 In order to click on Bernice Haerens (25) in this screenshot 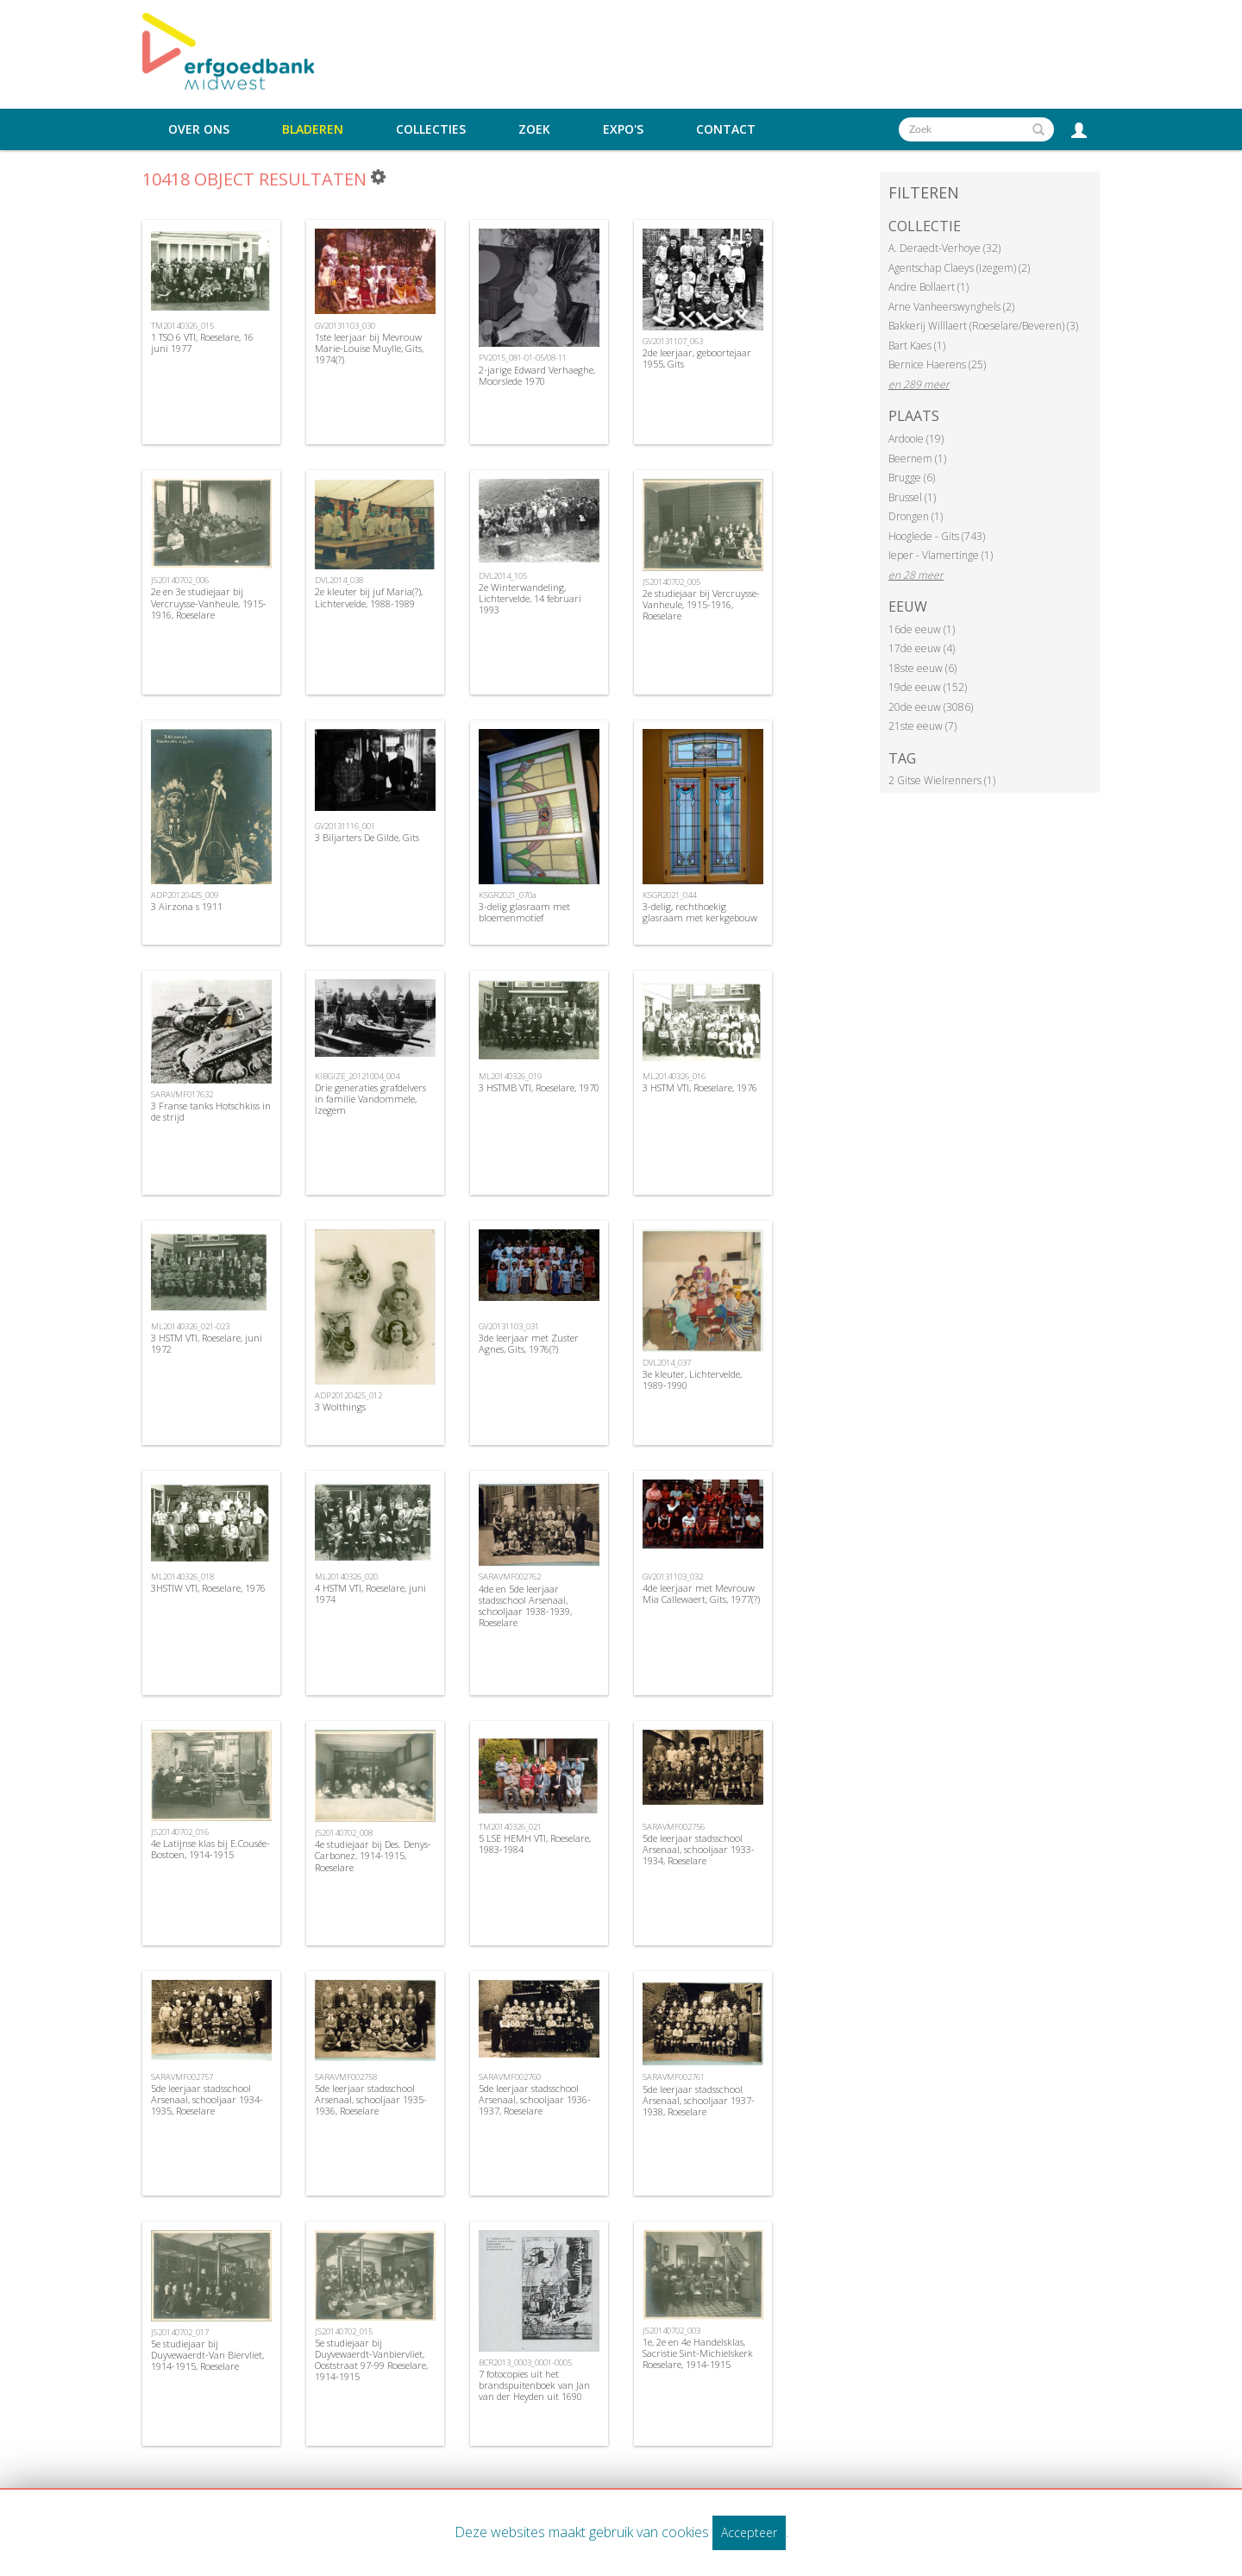, I will do `click(937, 364)`.